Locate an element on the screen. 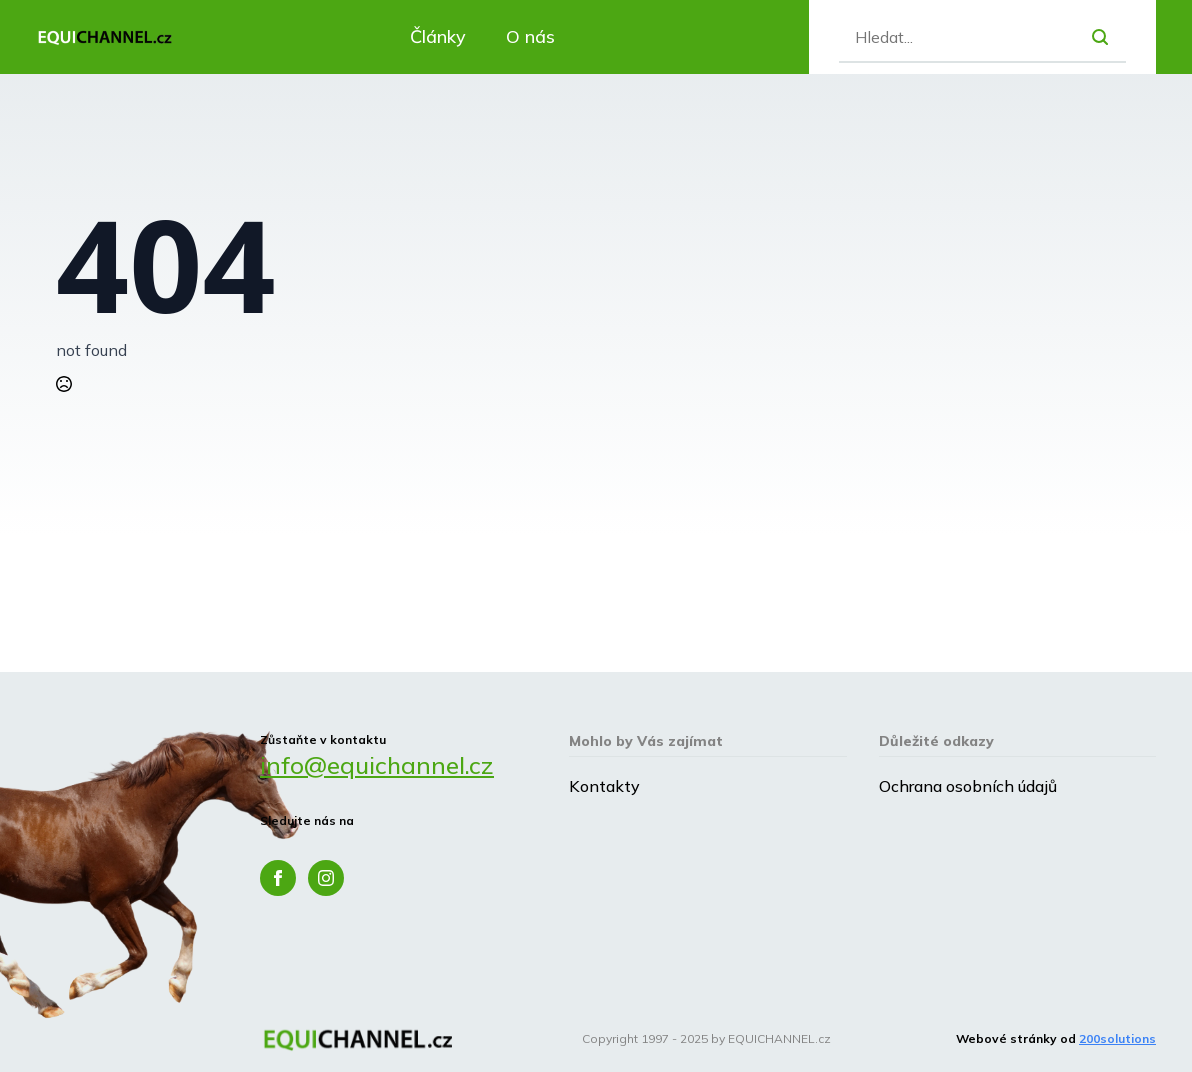 This screenshot has height=1072, width=1192. Ochrana osobních údajů is located at coordinates (968, 786).